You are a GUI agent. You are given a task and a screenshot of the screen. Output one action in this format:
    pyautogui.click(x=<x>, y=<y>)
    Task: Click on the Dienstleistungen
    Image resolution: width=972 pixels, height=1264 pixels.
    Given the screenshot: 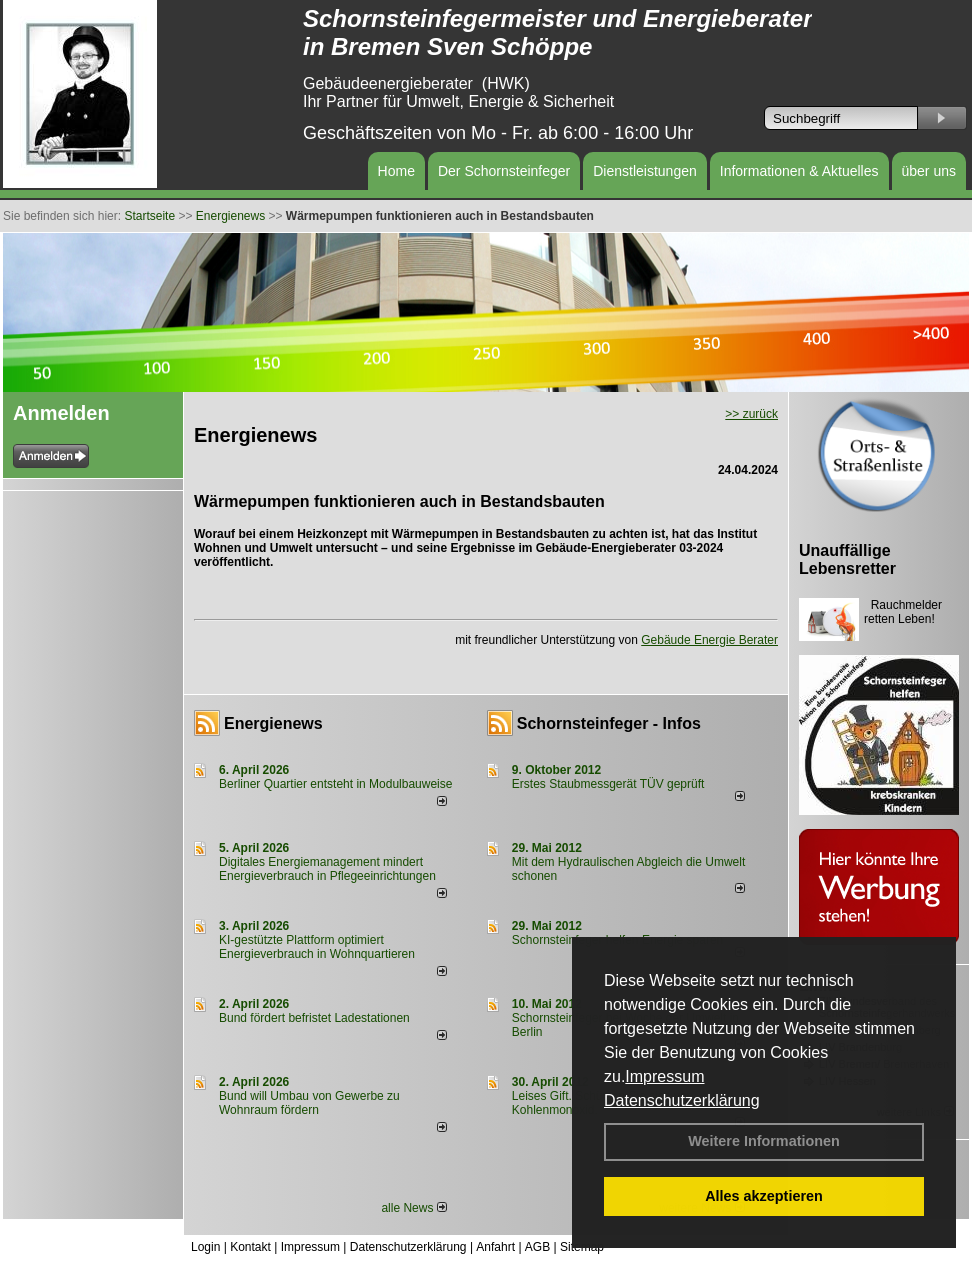 What is the action you would take?
    pyautogui.click(x=645, y=171)
    